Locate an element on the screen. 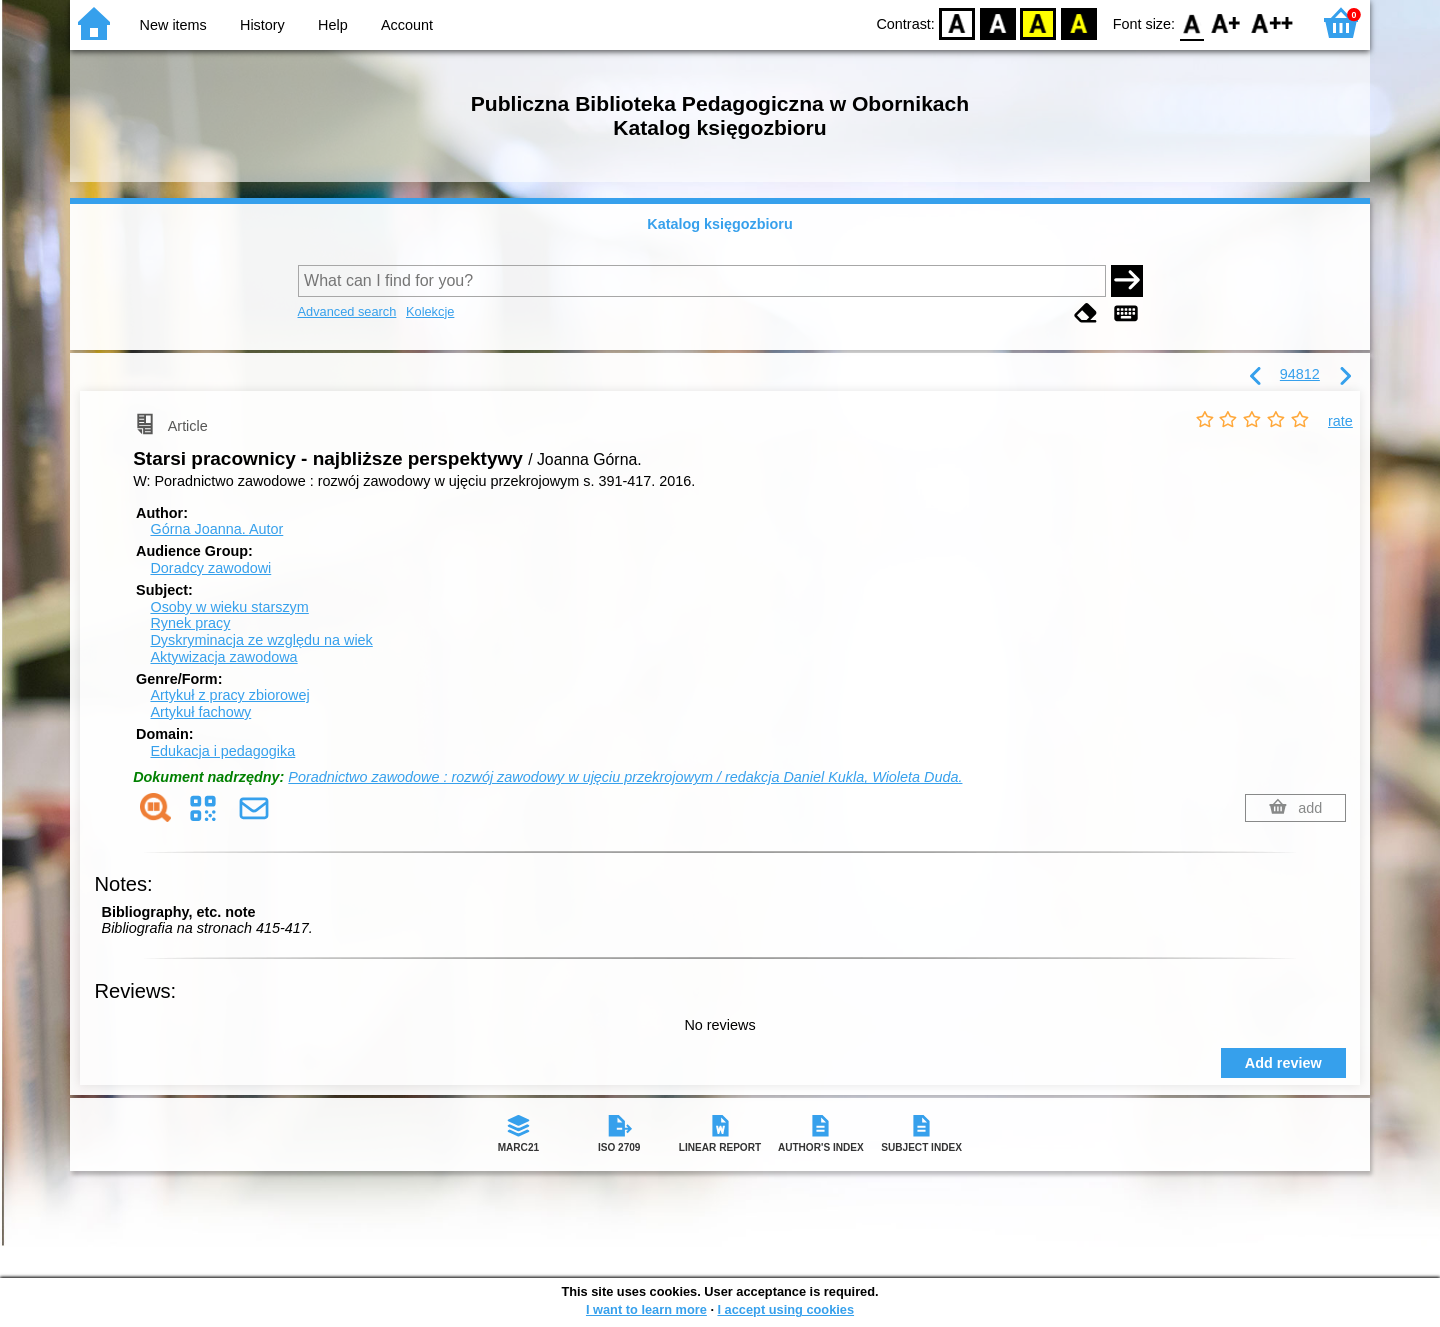 Image resolution: width=1440 pixels, height=1327 pixels. Account is located at coordinates (407, 25).